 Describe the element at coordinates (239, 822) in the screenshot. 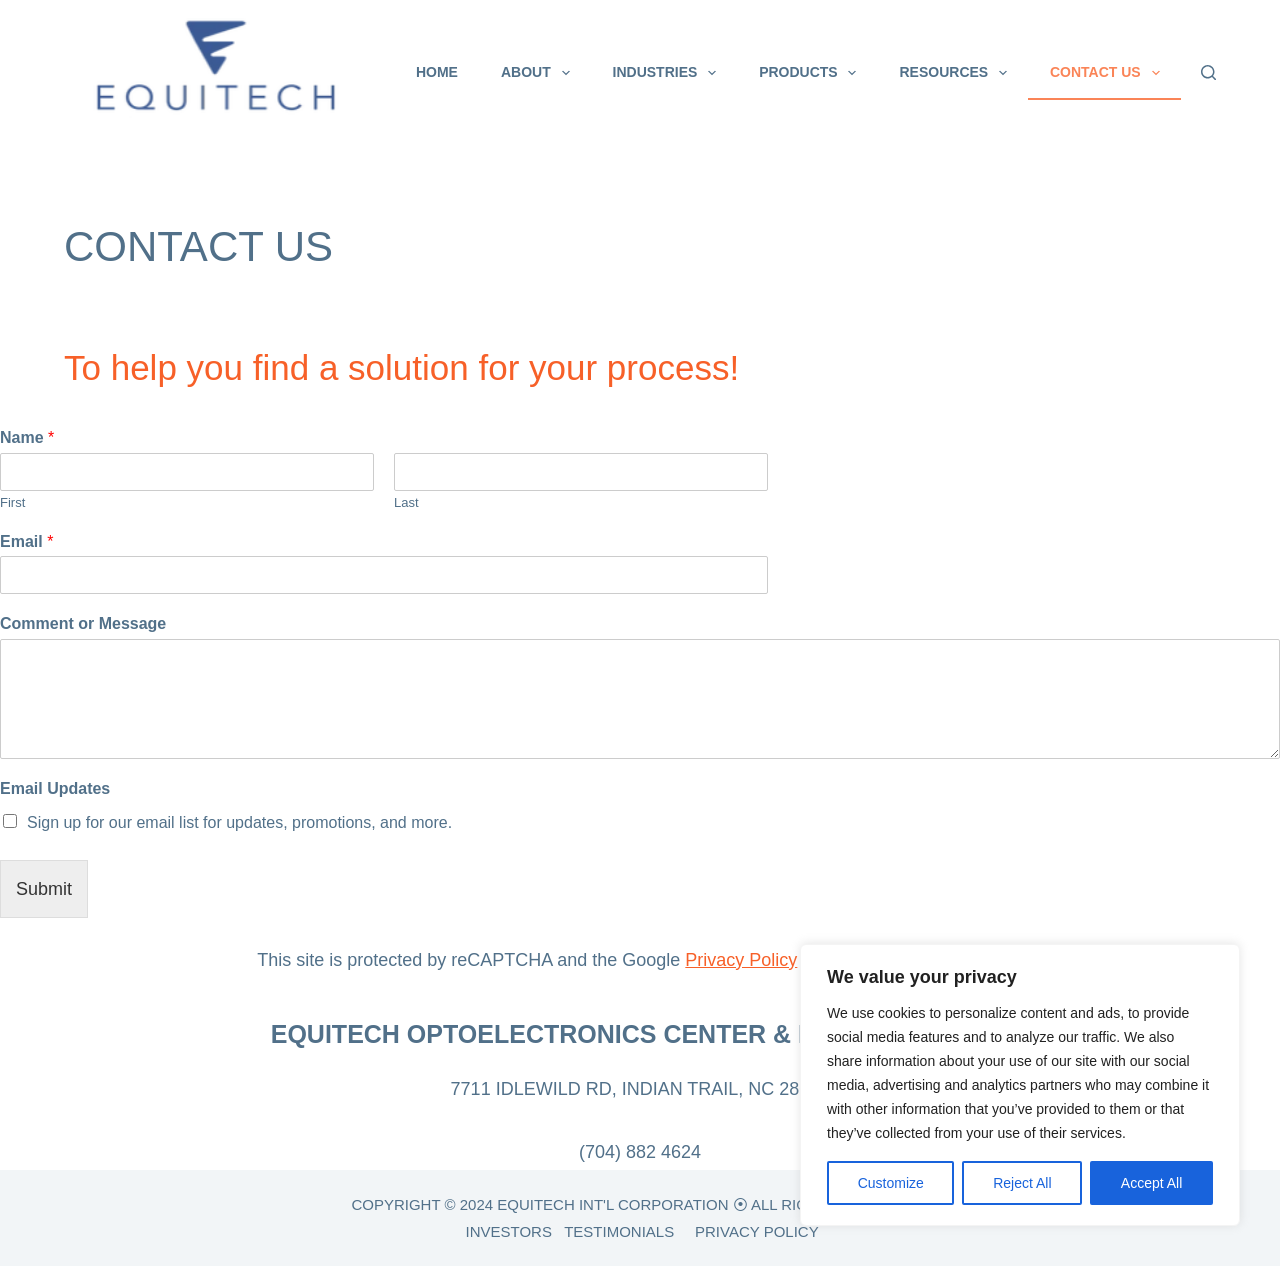

I see `Sign up for our email list for updates, promotions, and more.` at that location.